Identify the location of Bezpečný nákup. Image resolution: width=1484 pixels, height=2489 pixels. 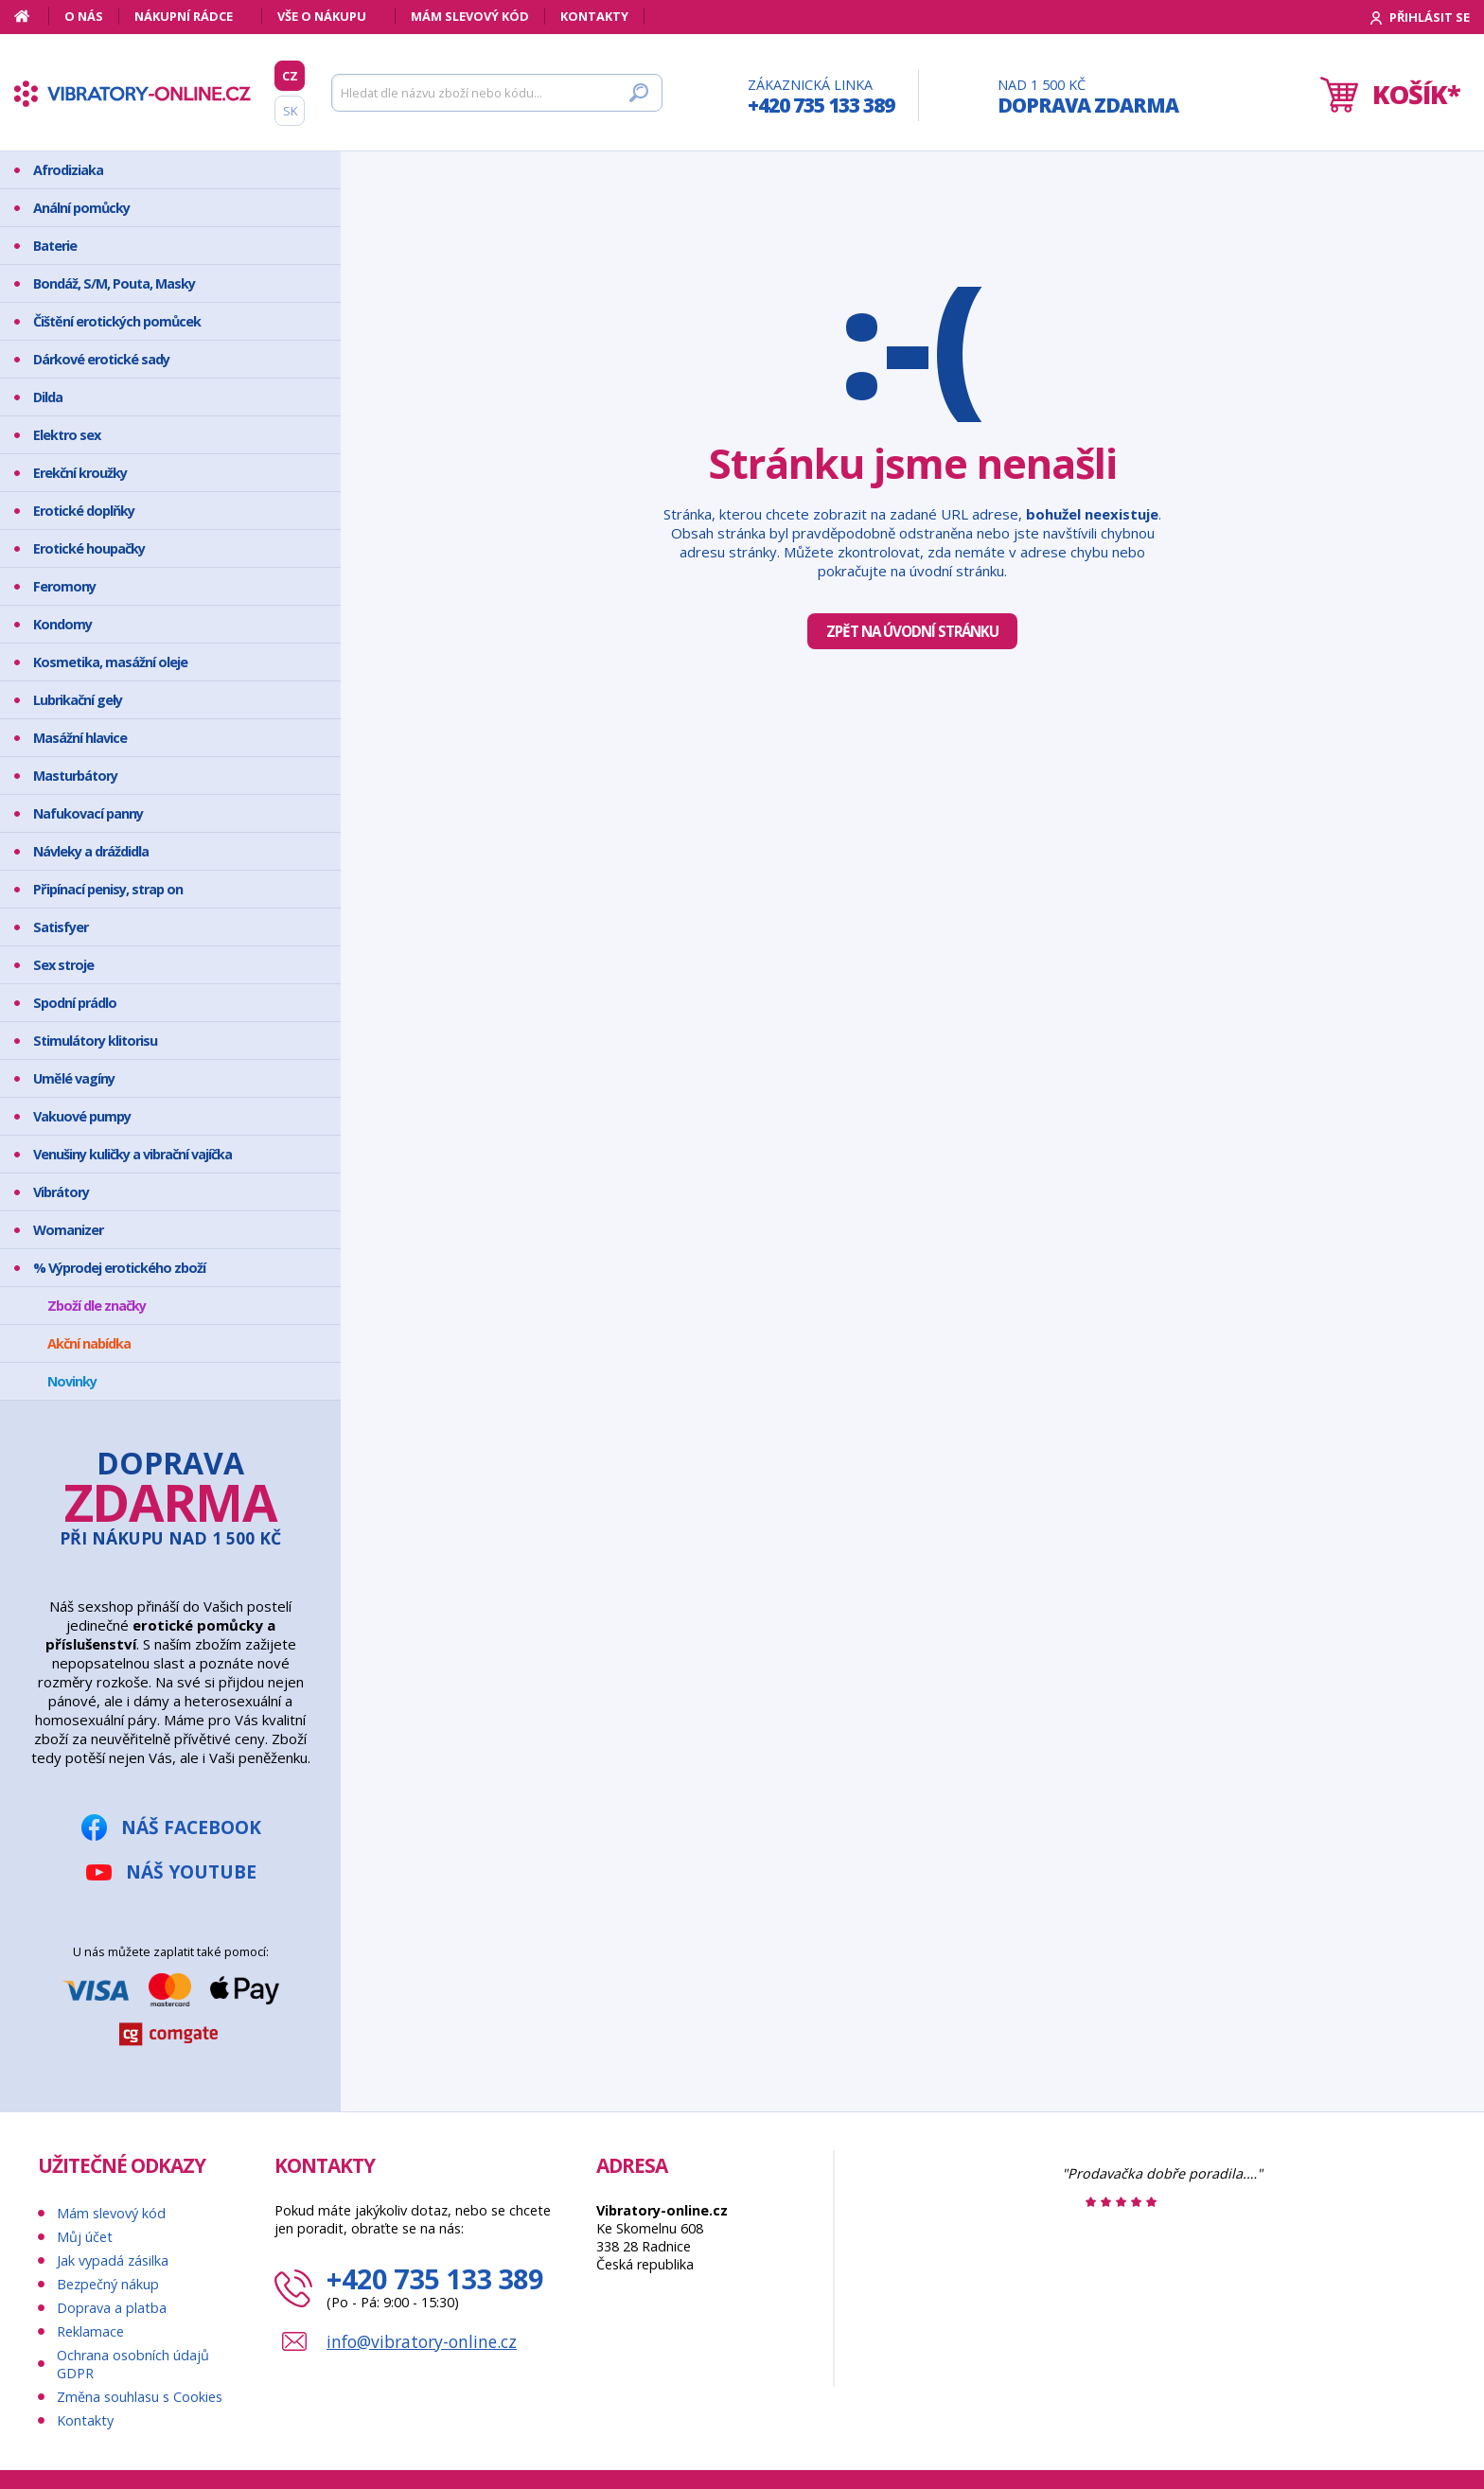
(108, 2284).